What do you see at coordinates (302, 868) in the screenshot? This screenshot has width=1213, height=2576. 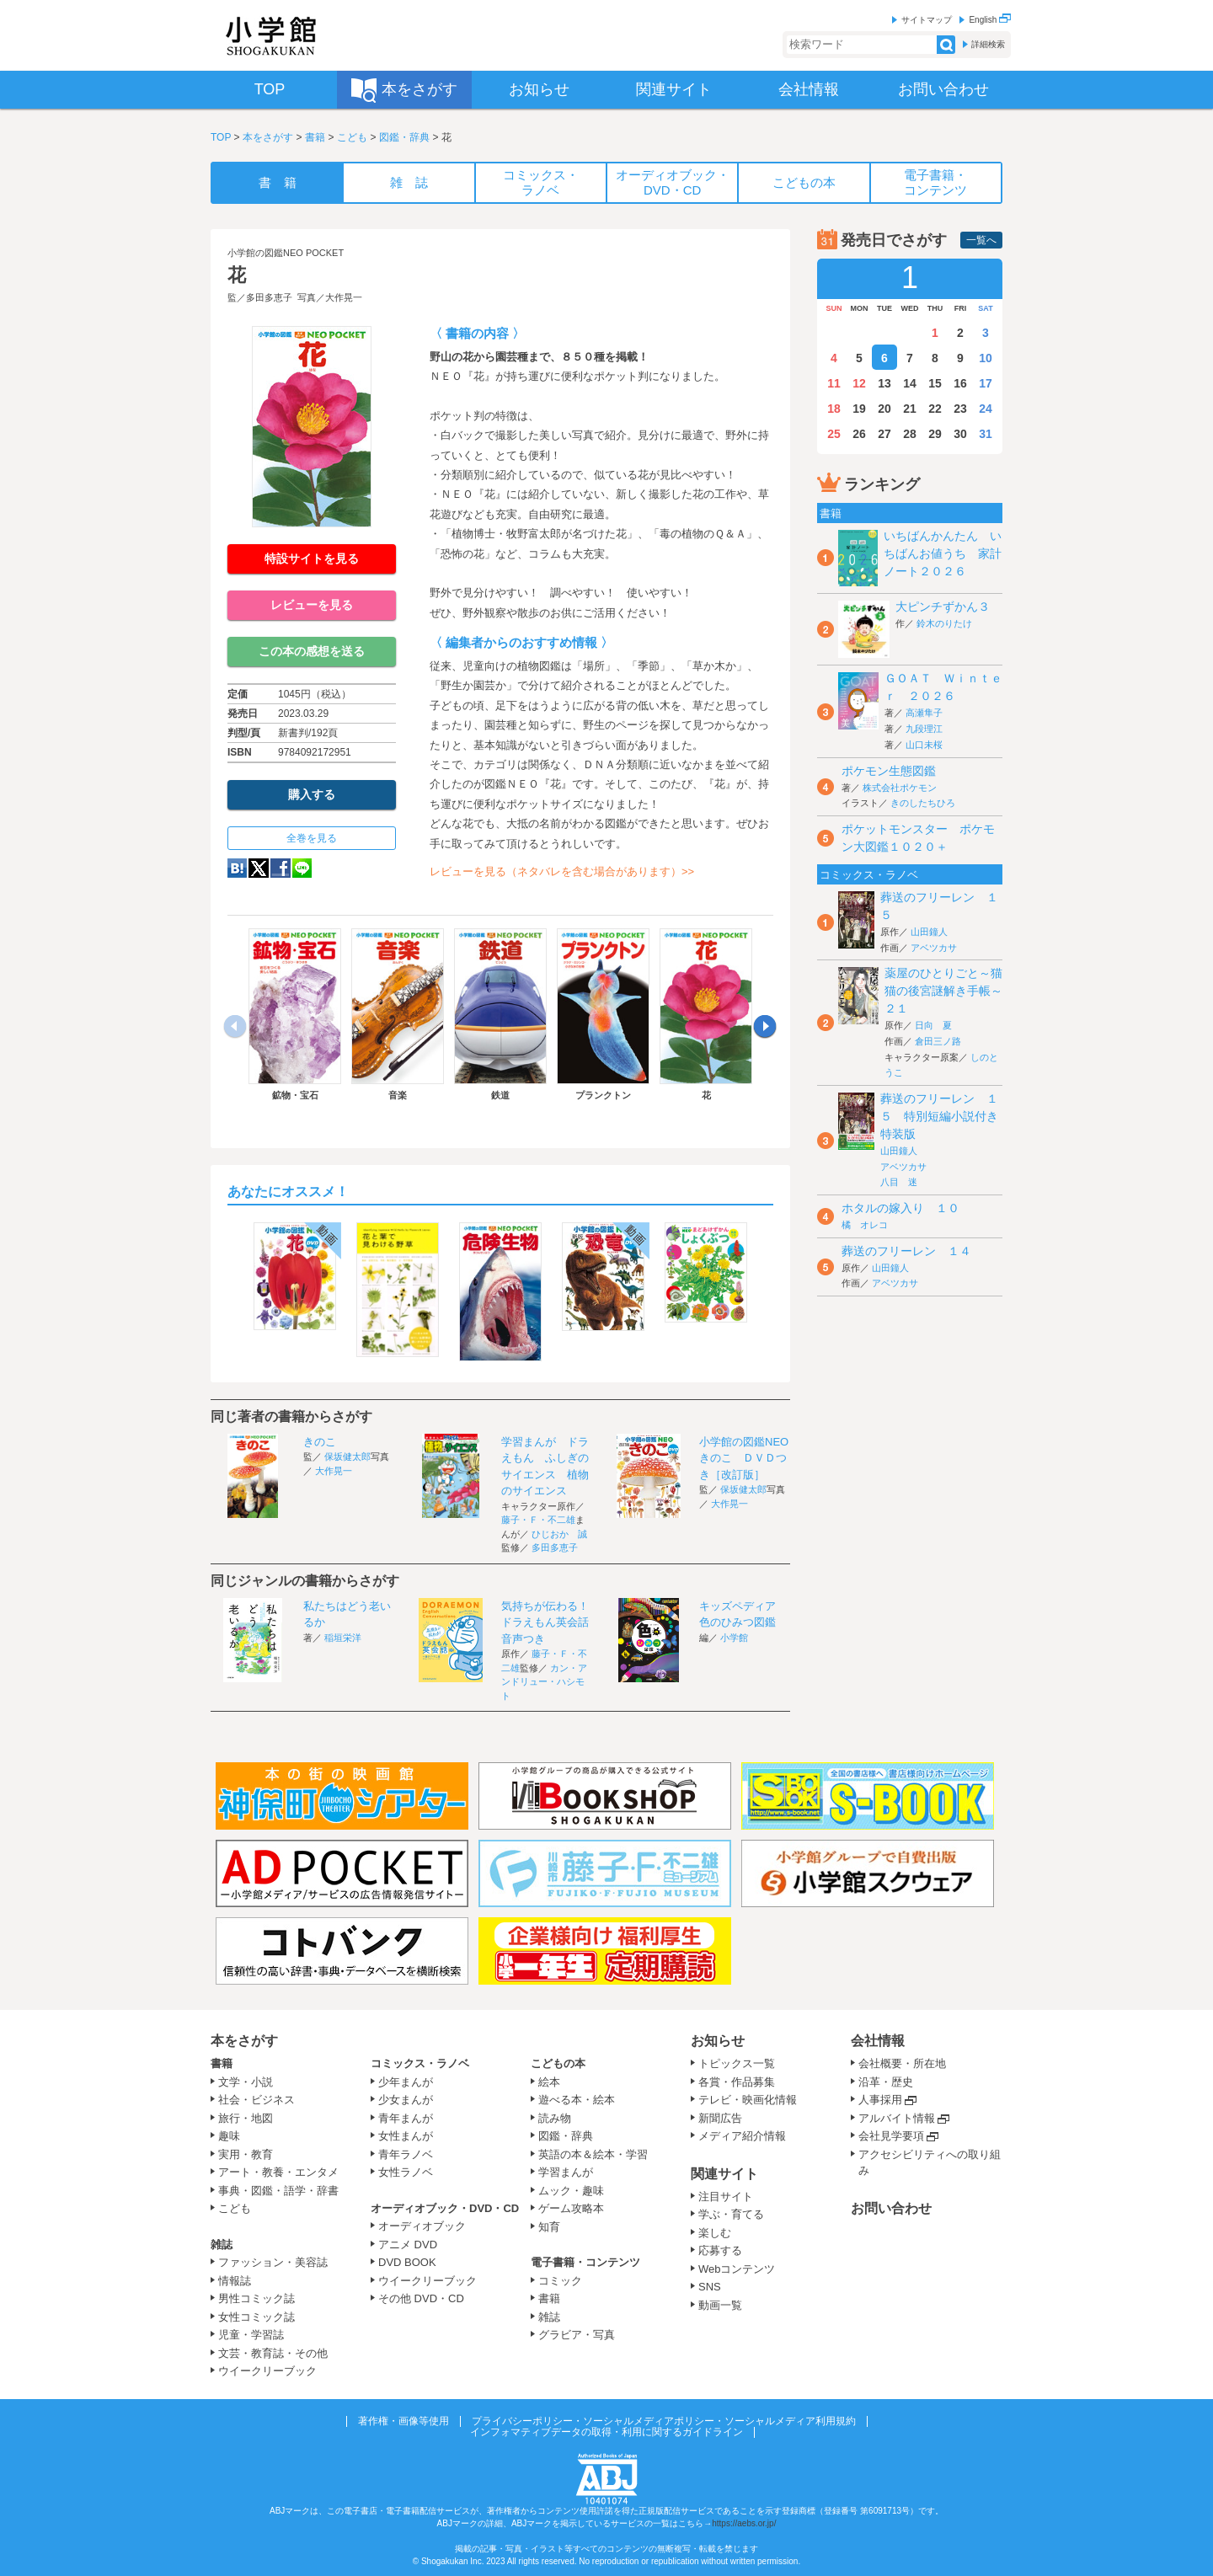 I see `LINE` at bounding box center [302, 868].